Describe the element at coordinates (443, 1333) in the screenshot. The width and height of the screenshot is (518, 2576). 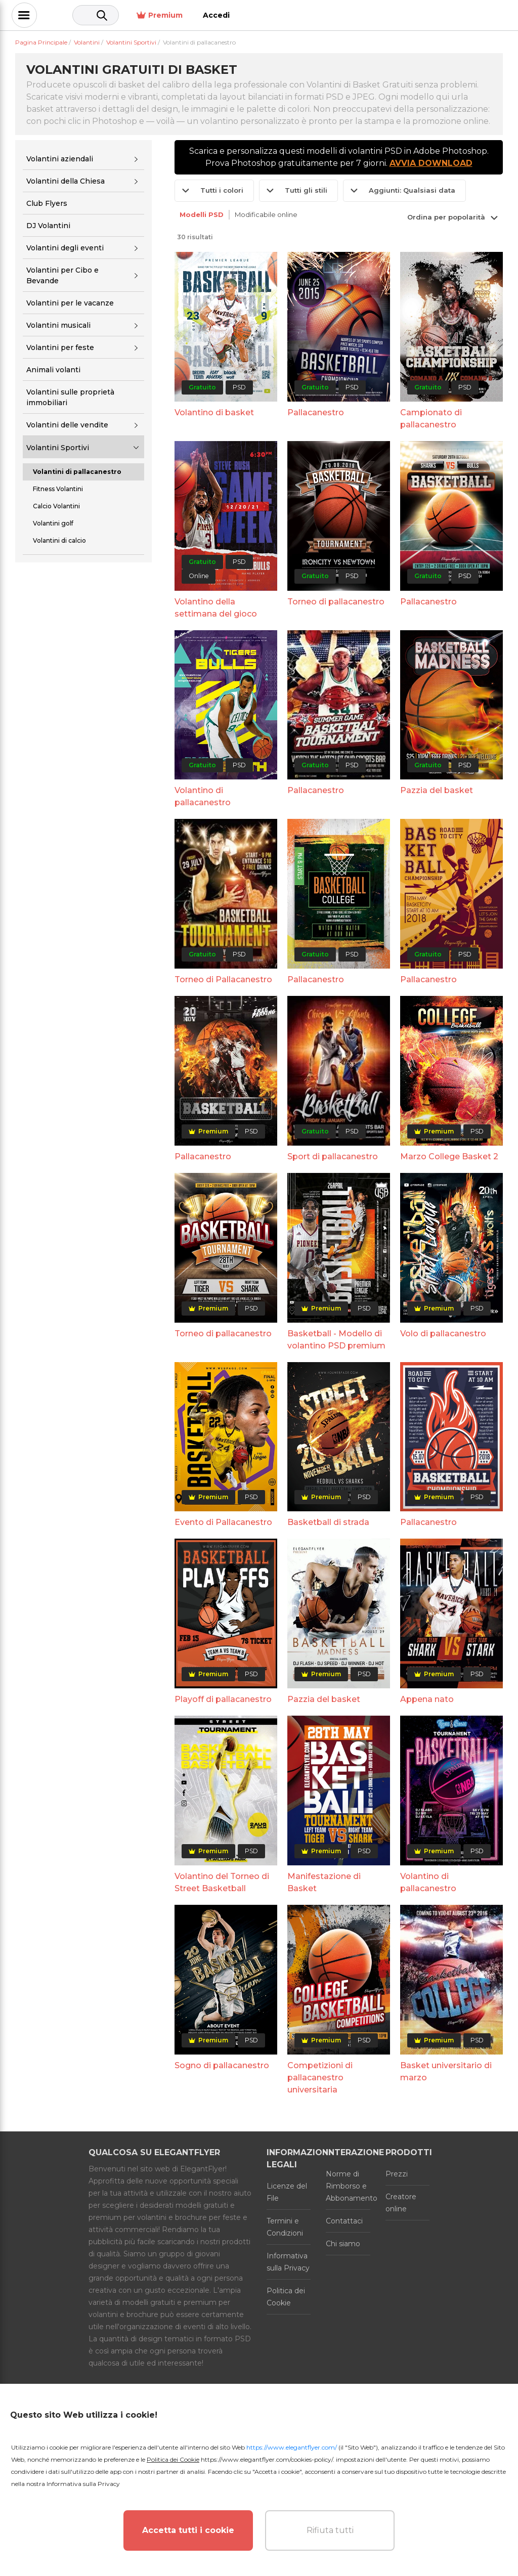
I see `Volo di pallacanestro` at that location.